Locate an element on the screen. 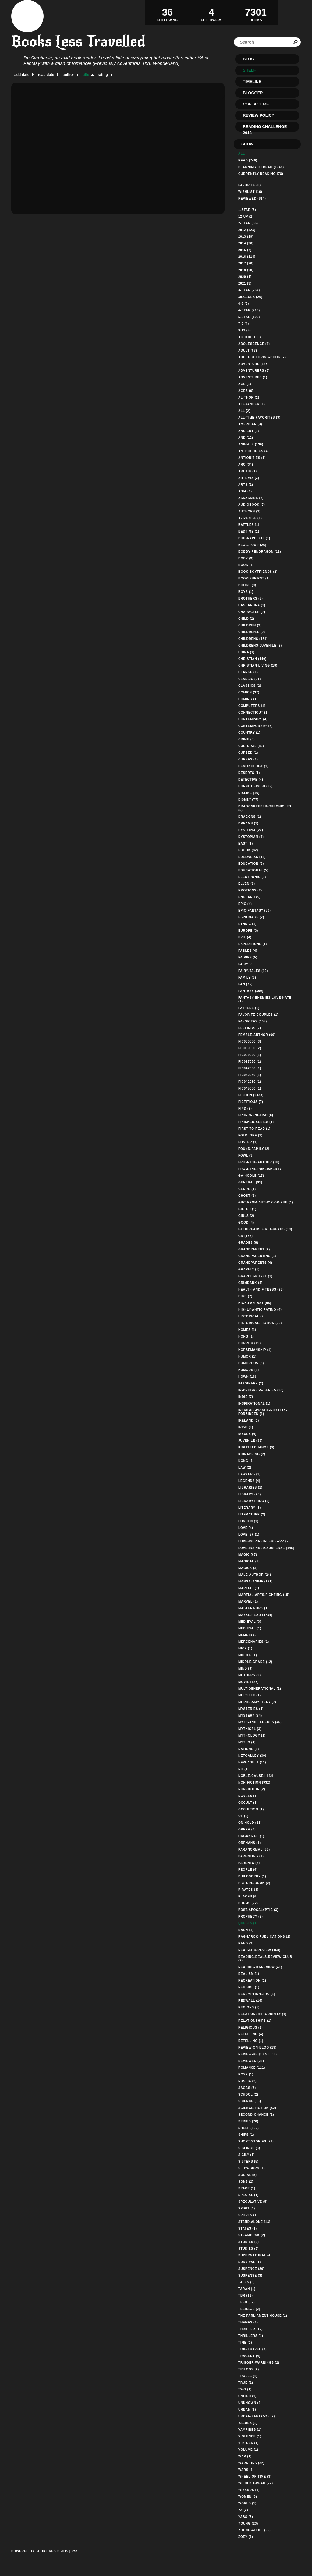 This screenshot has height=2576, width=312. young (23) is located at coordinates (248, 2523).